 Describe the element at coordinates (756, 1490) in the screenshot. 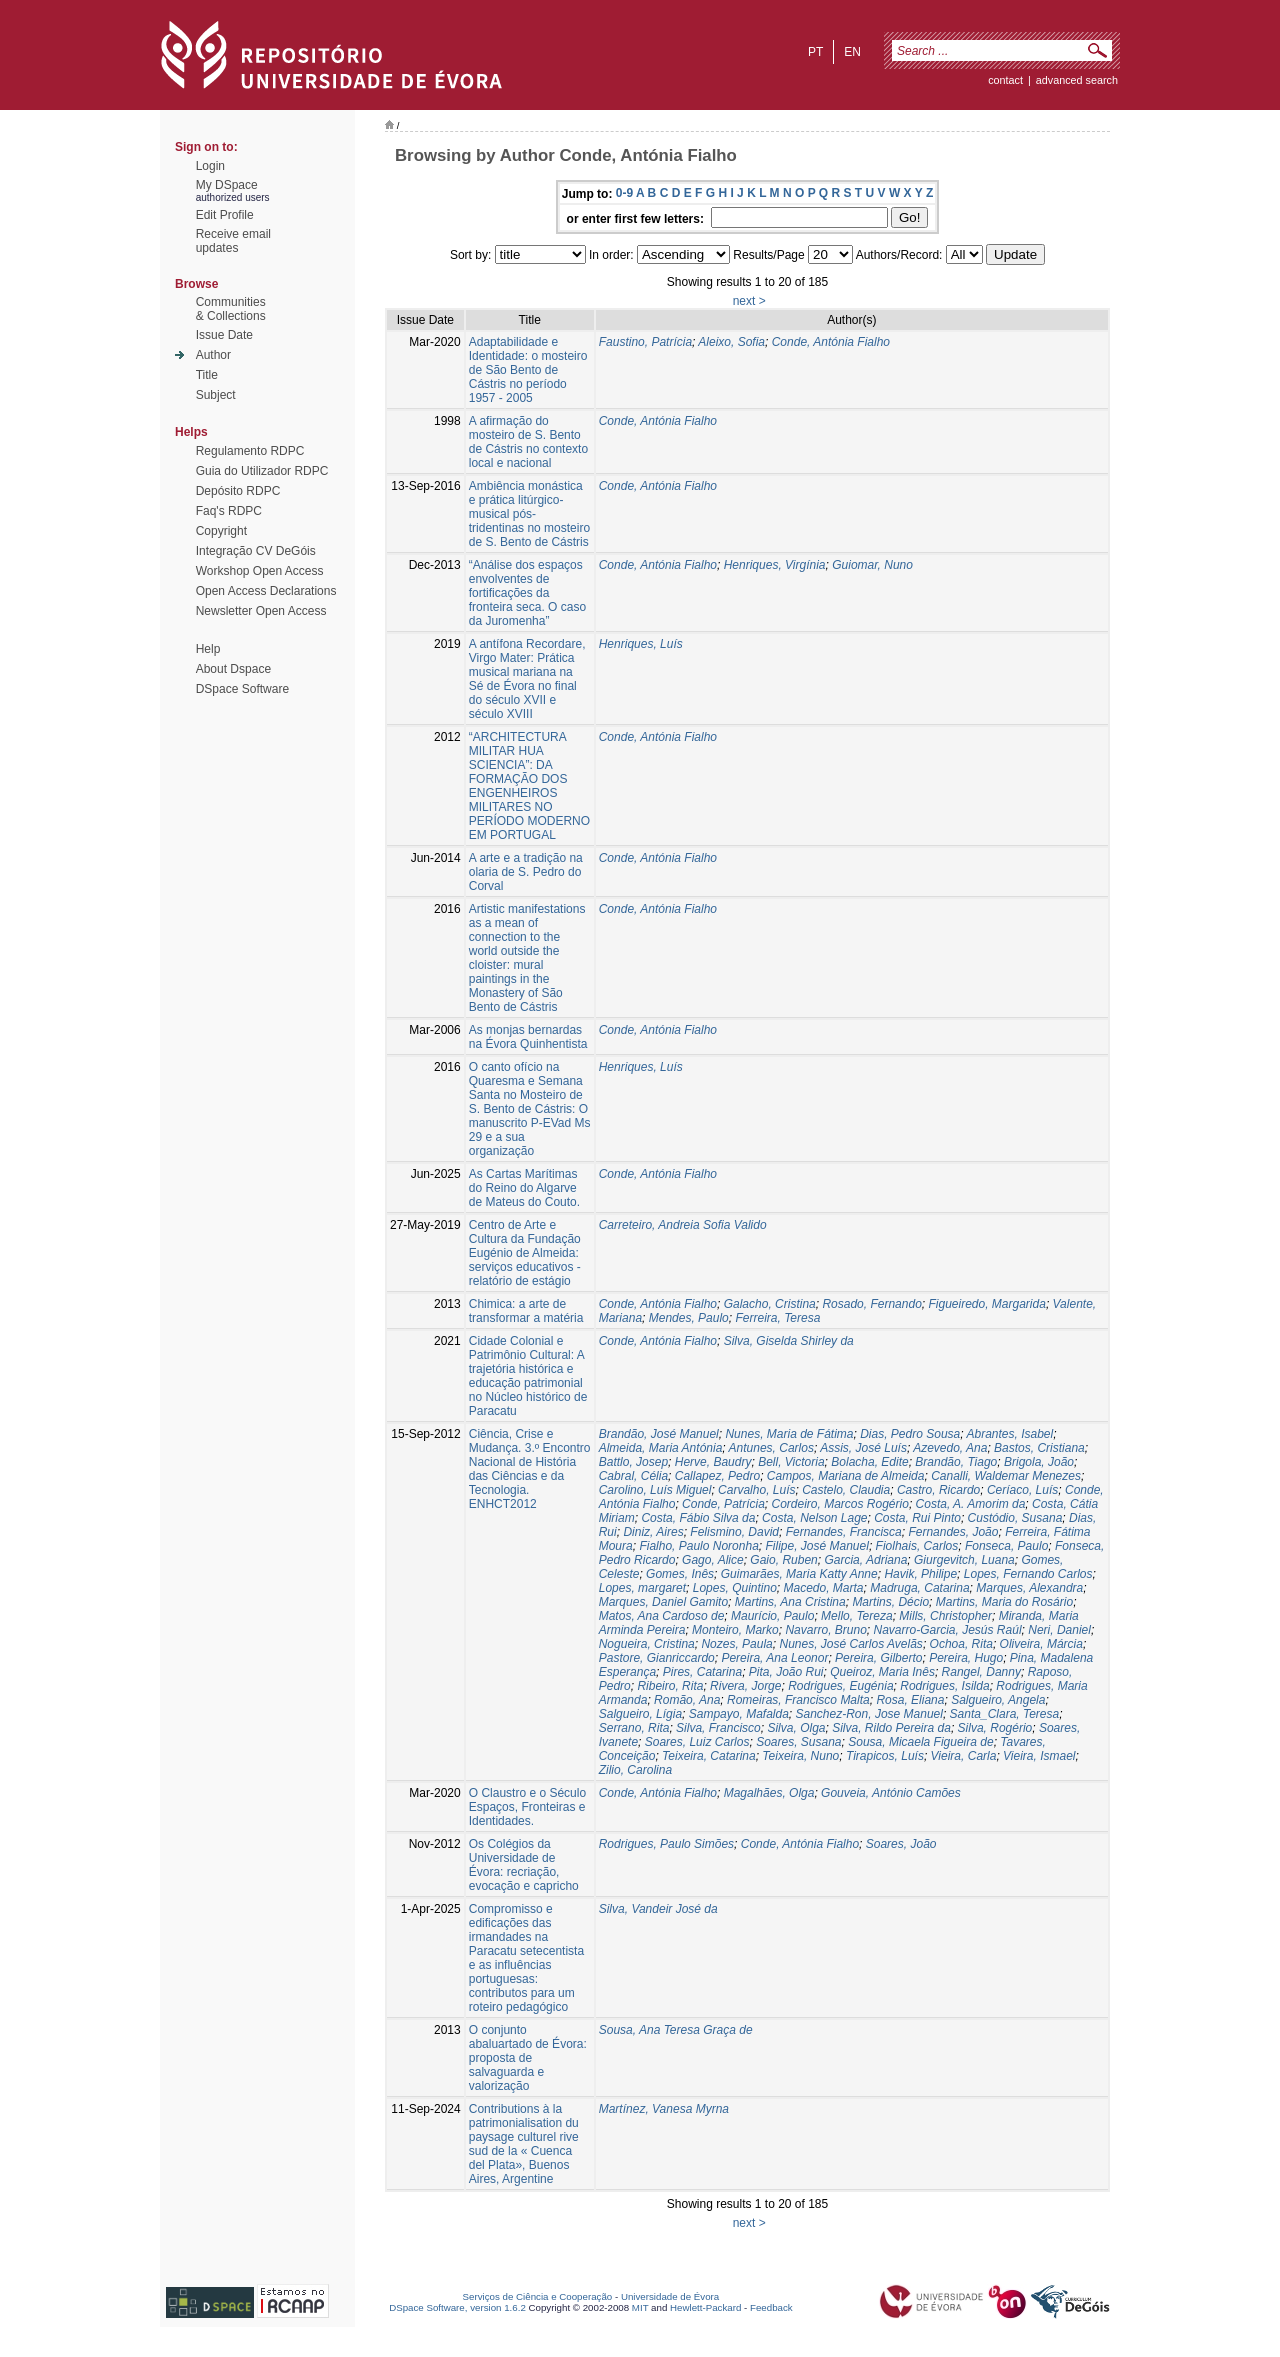

I see `Carvalho, Luís` at that location.